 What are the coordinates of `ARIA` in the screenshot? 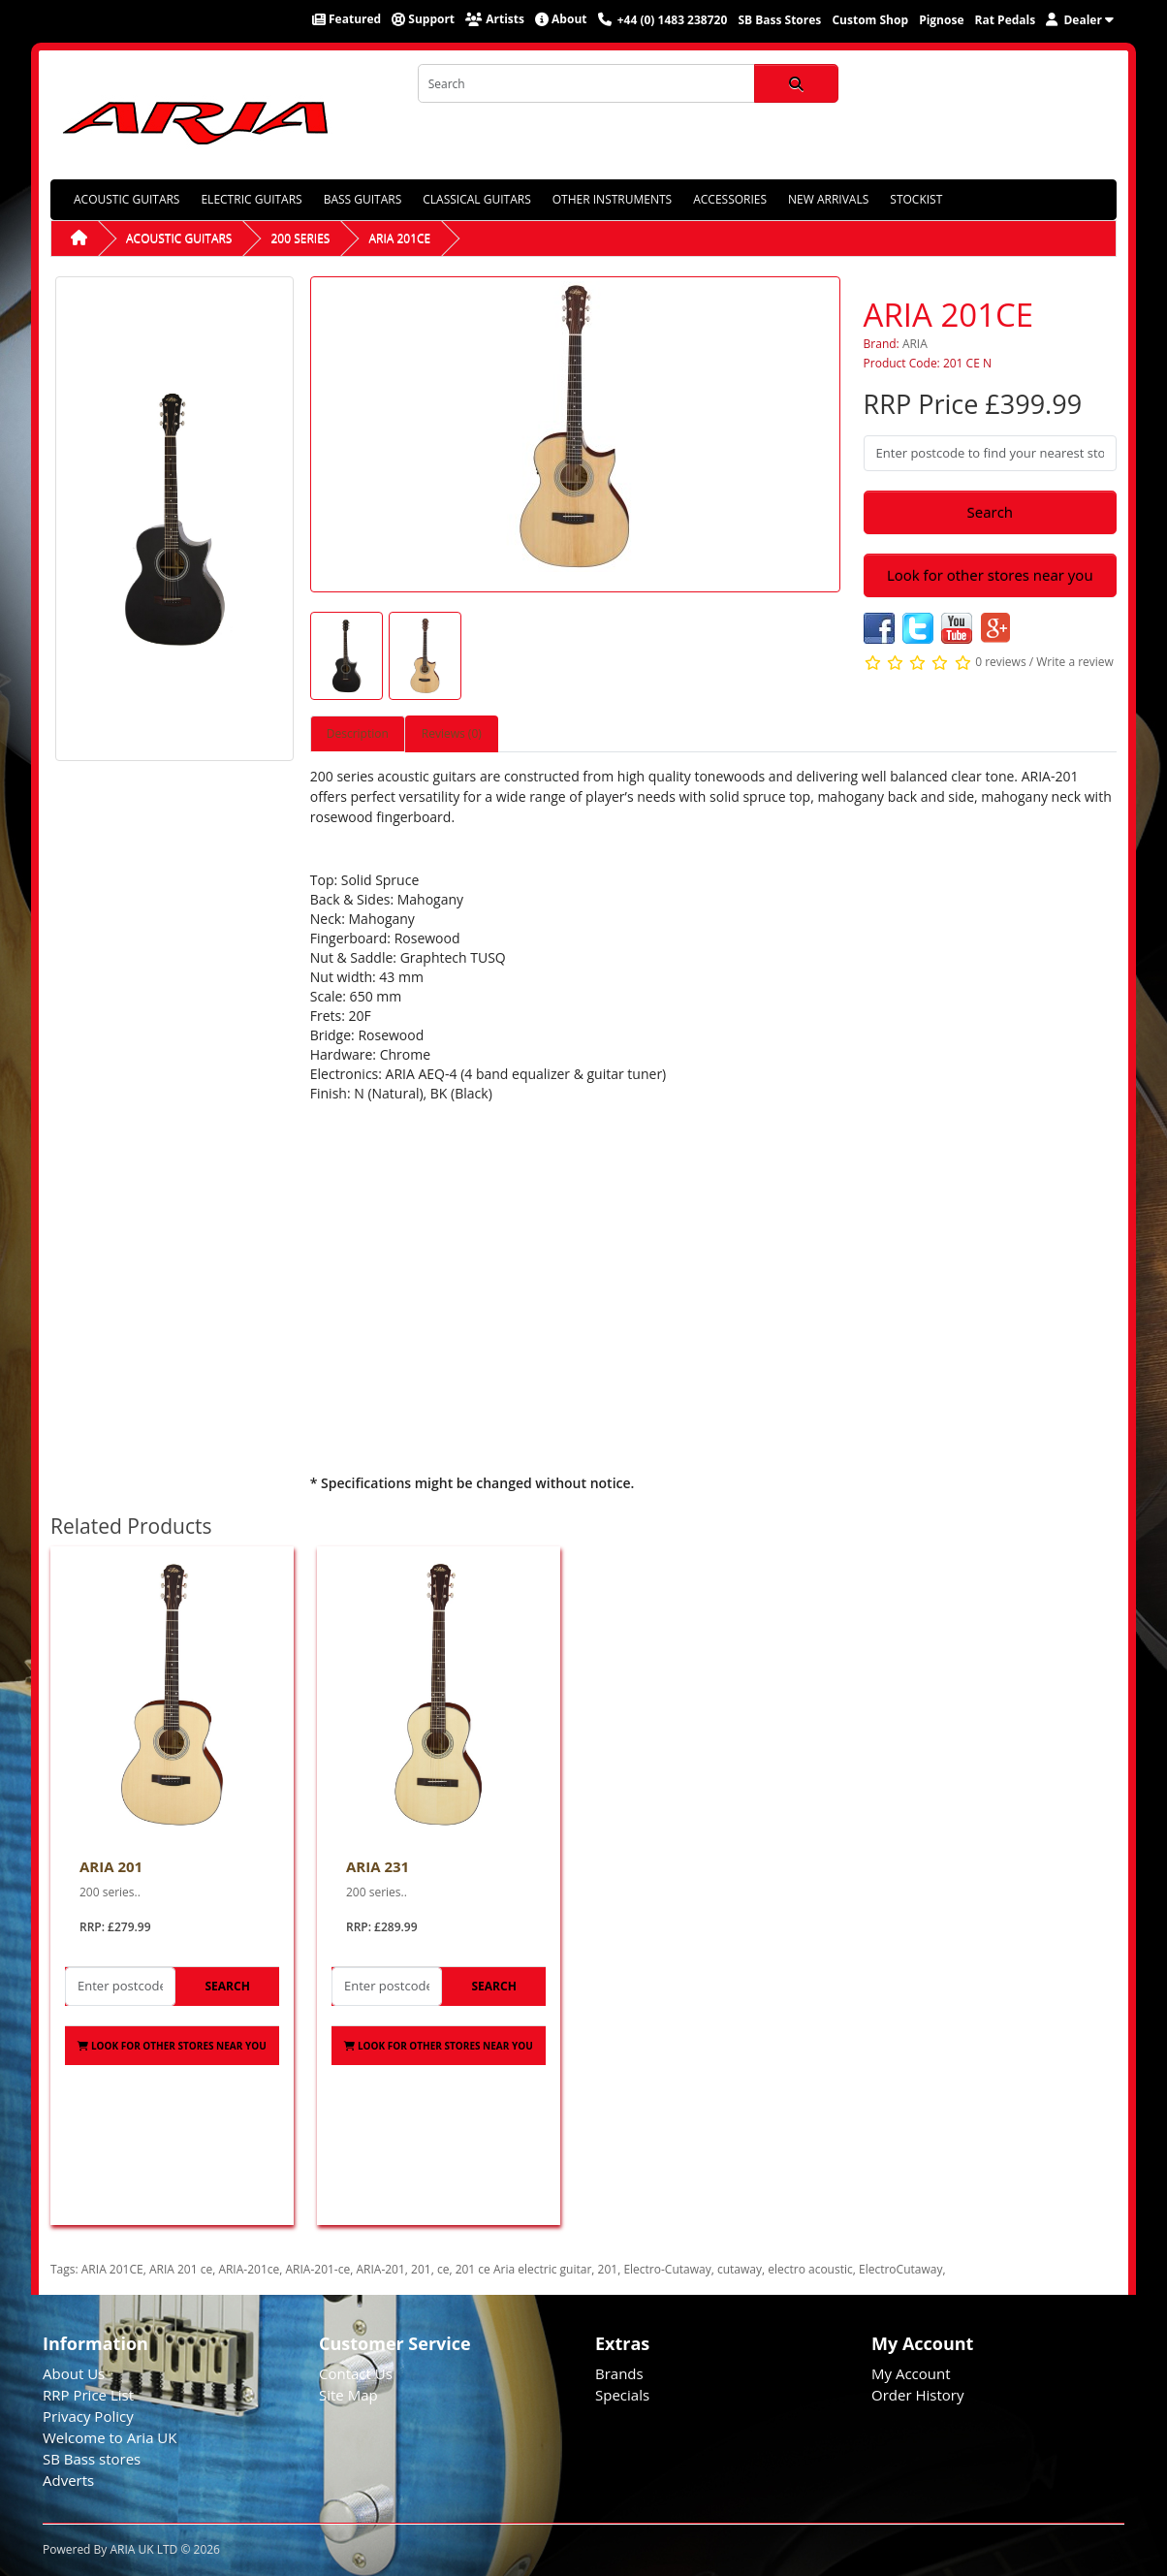 It's located at (915, 343).